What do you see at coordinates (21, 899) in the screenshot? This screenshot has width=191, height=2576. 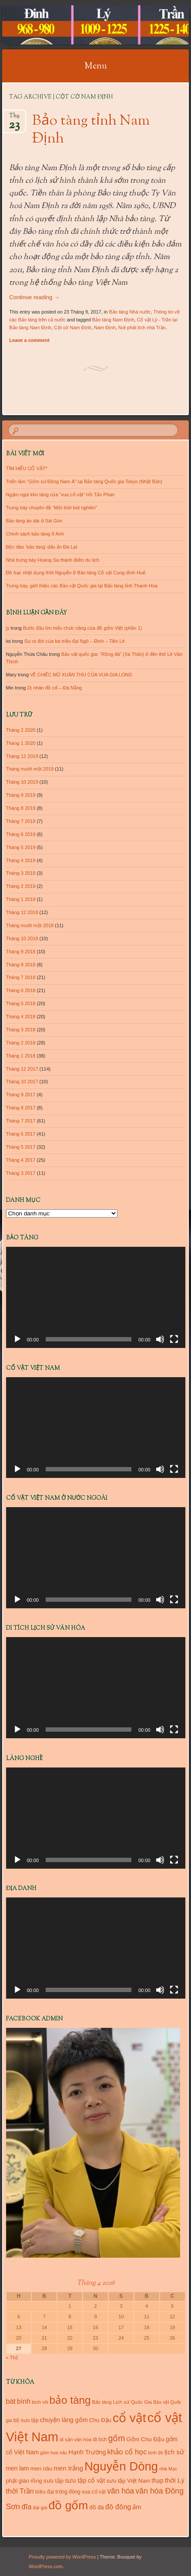 I see `Tháng 1 2019` at bounding box center [21, 899].